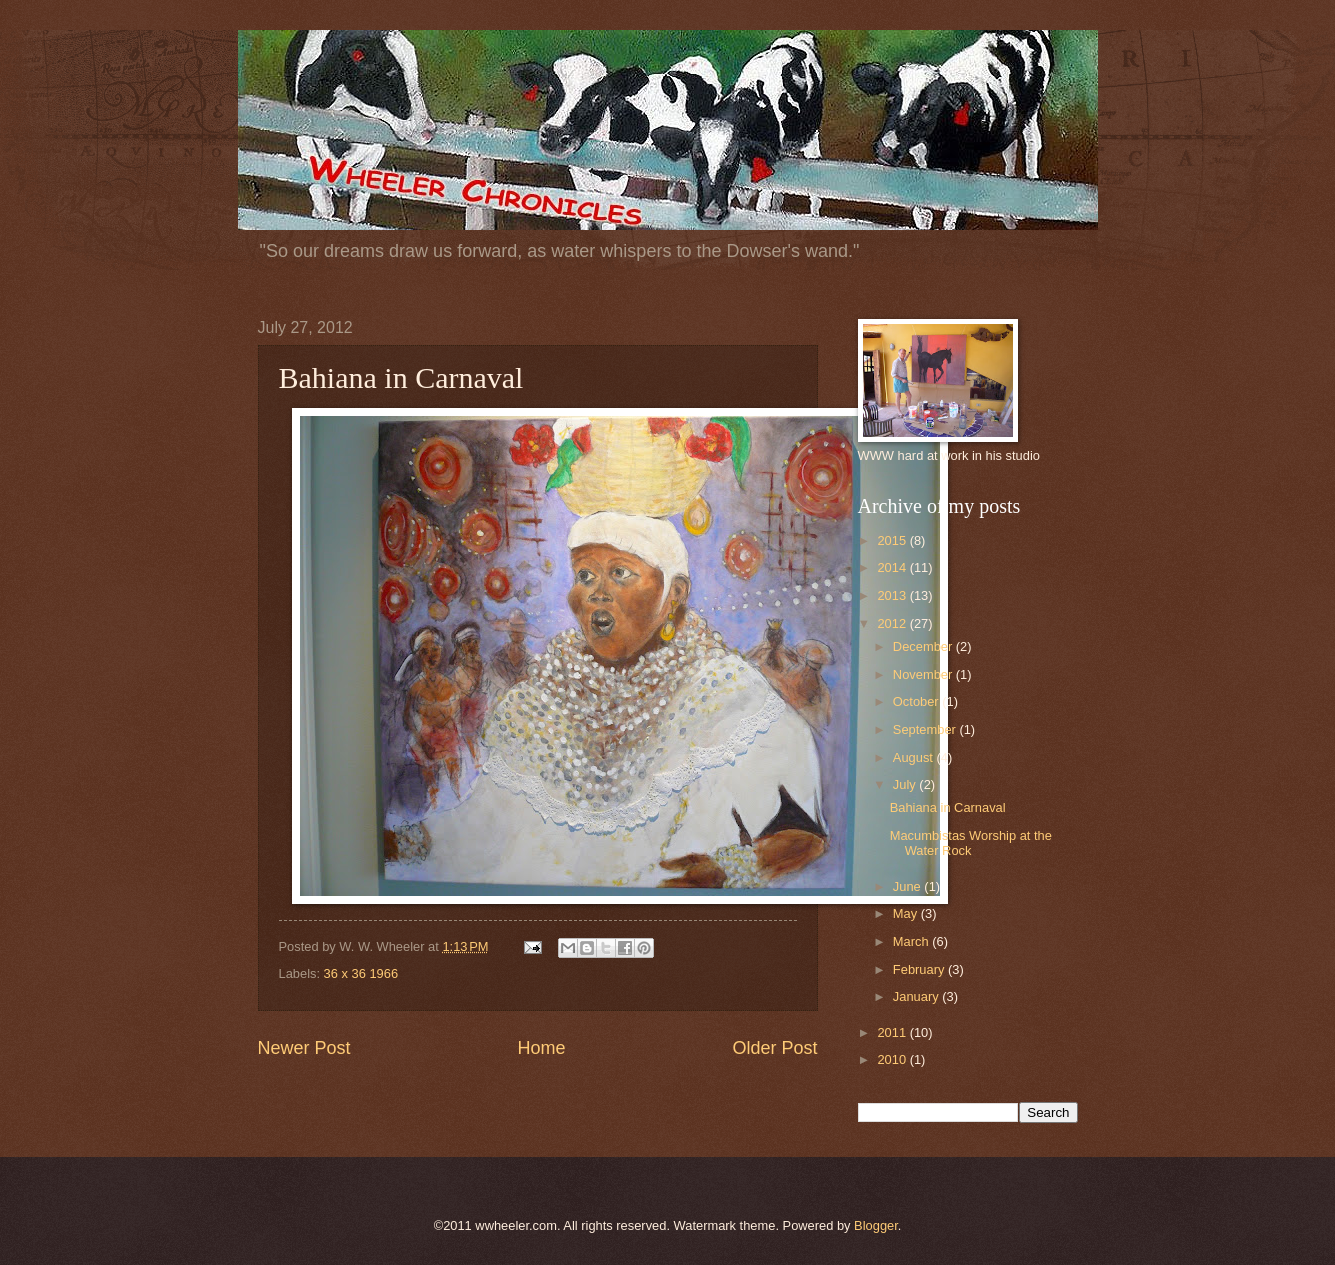  Describe the element at coordinates (876, 1225) in the screenshot. I see `Blogger` at that location.